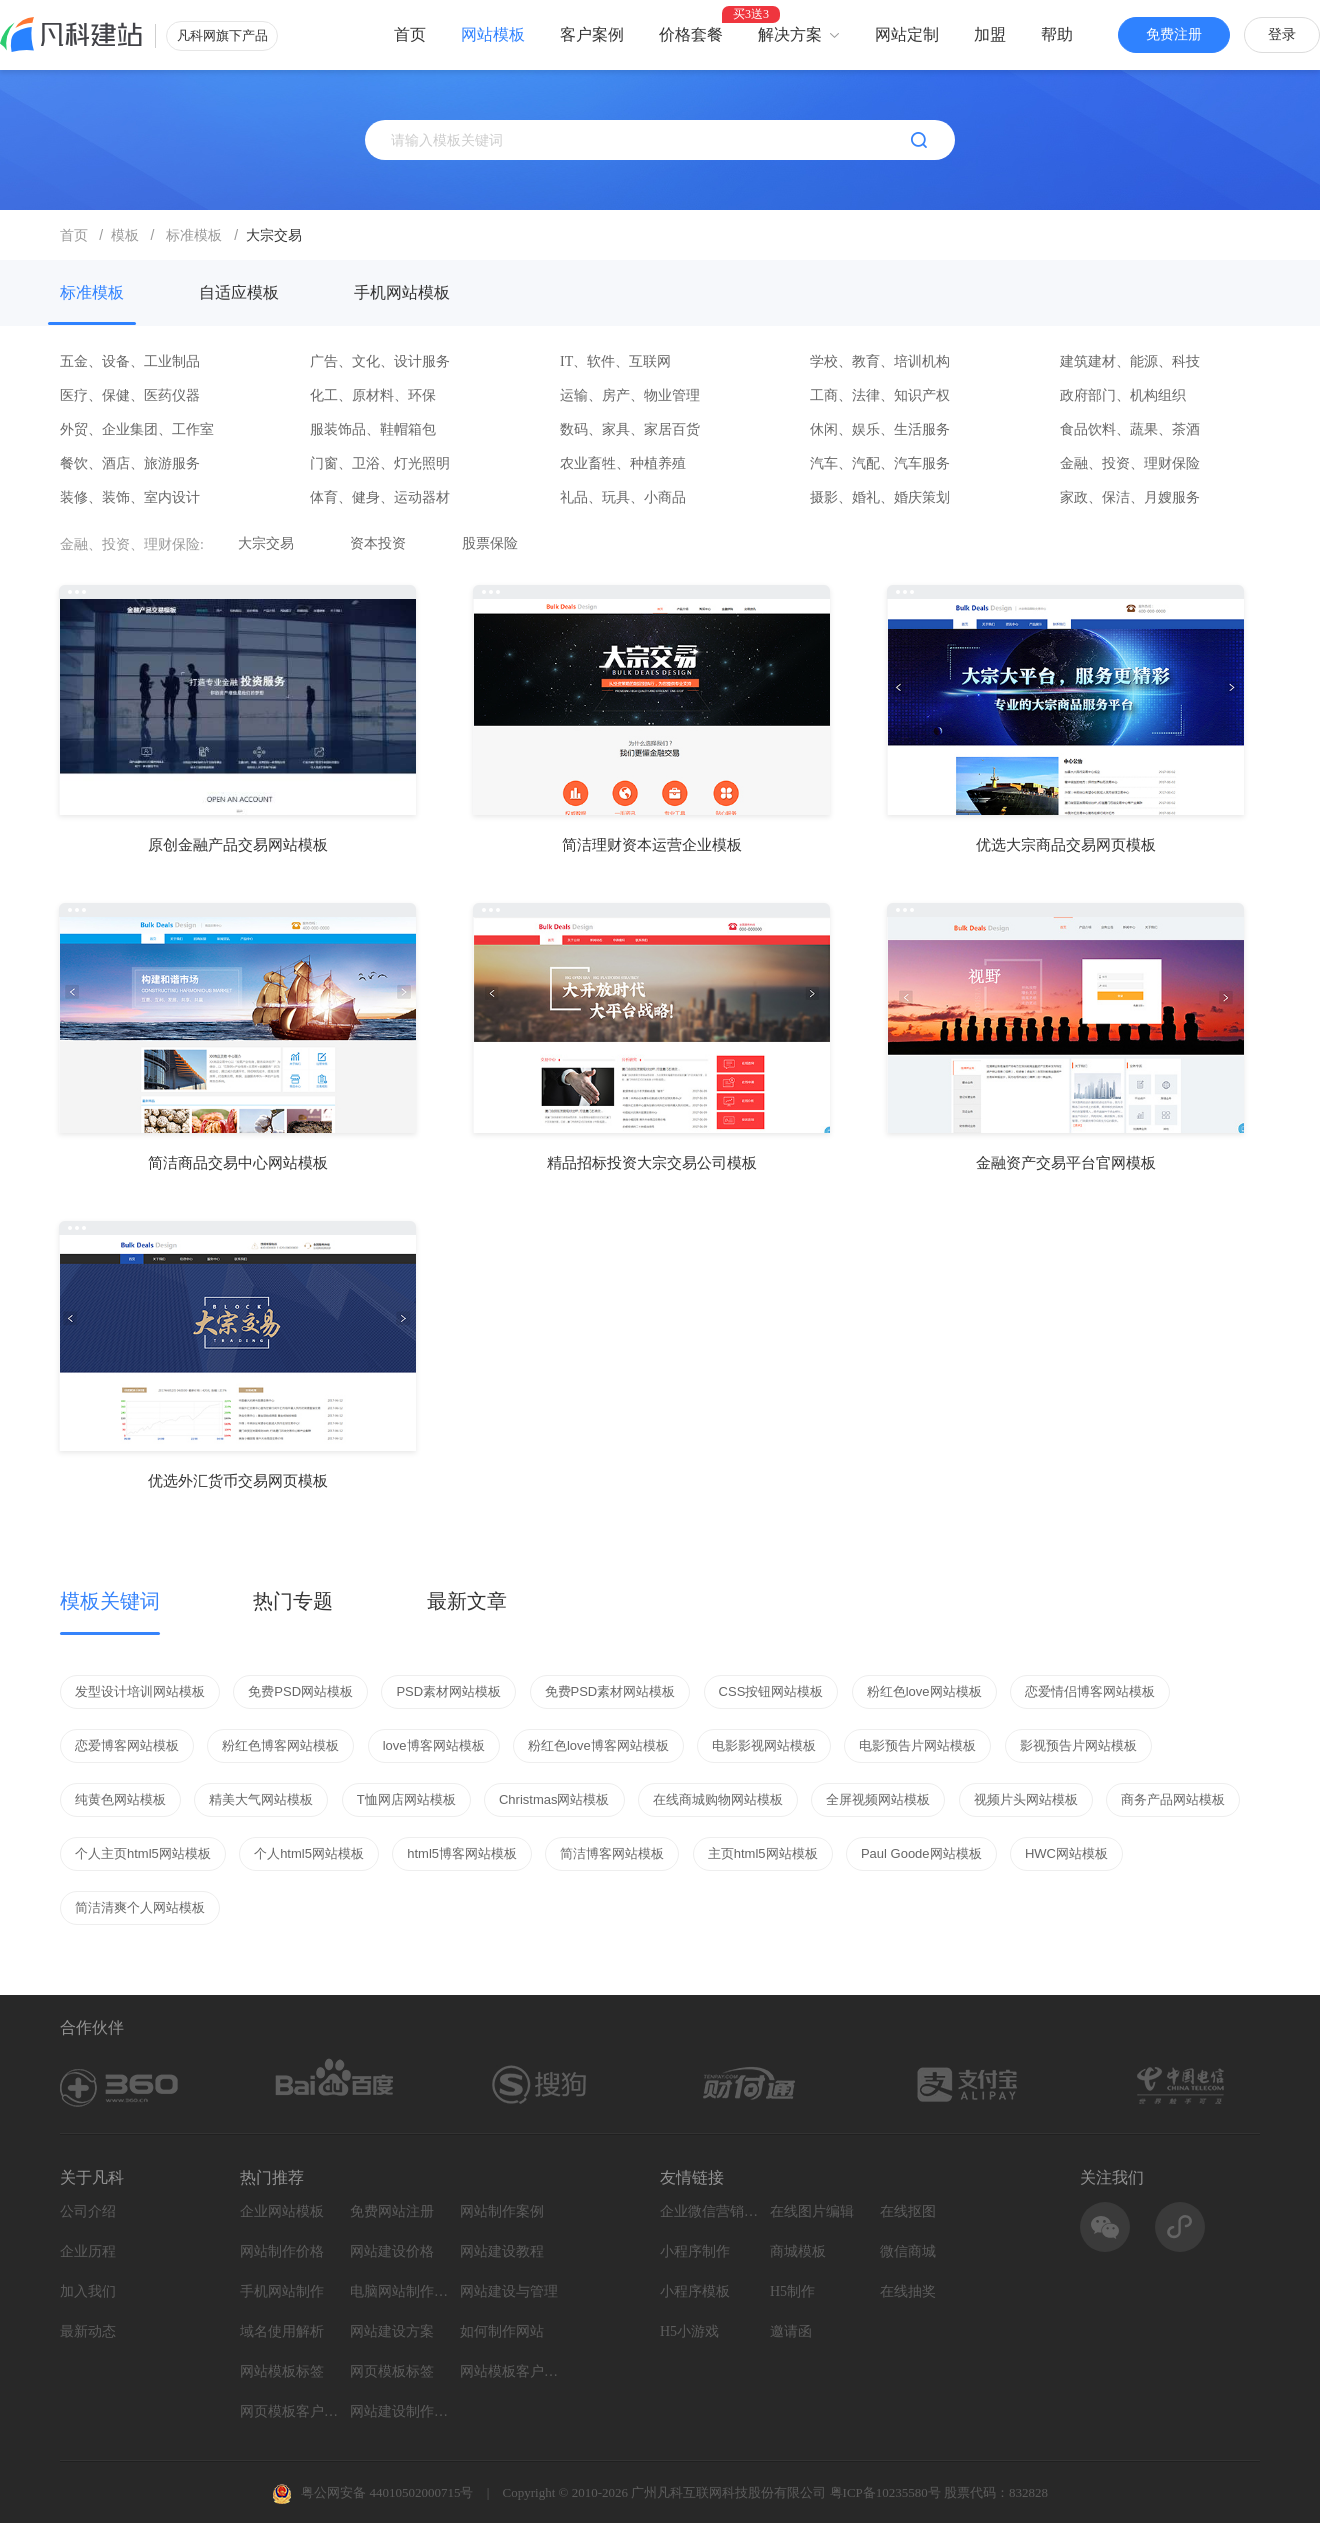  I want to click on 影视预告片网站模板, so click(1078, 1745).